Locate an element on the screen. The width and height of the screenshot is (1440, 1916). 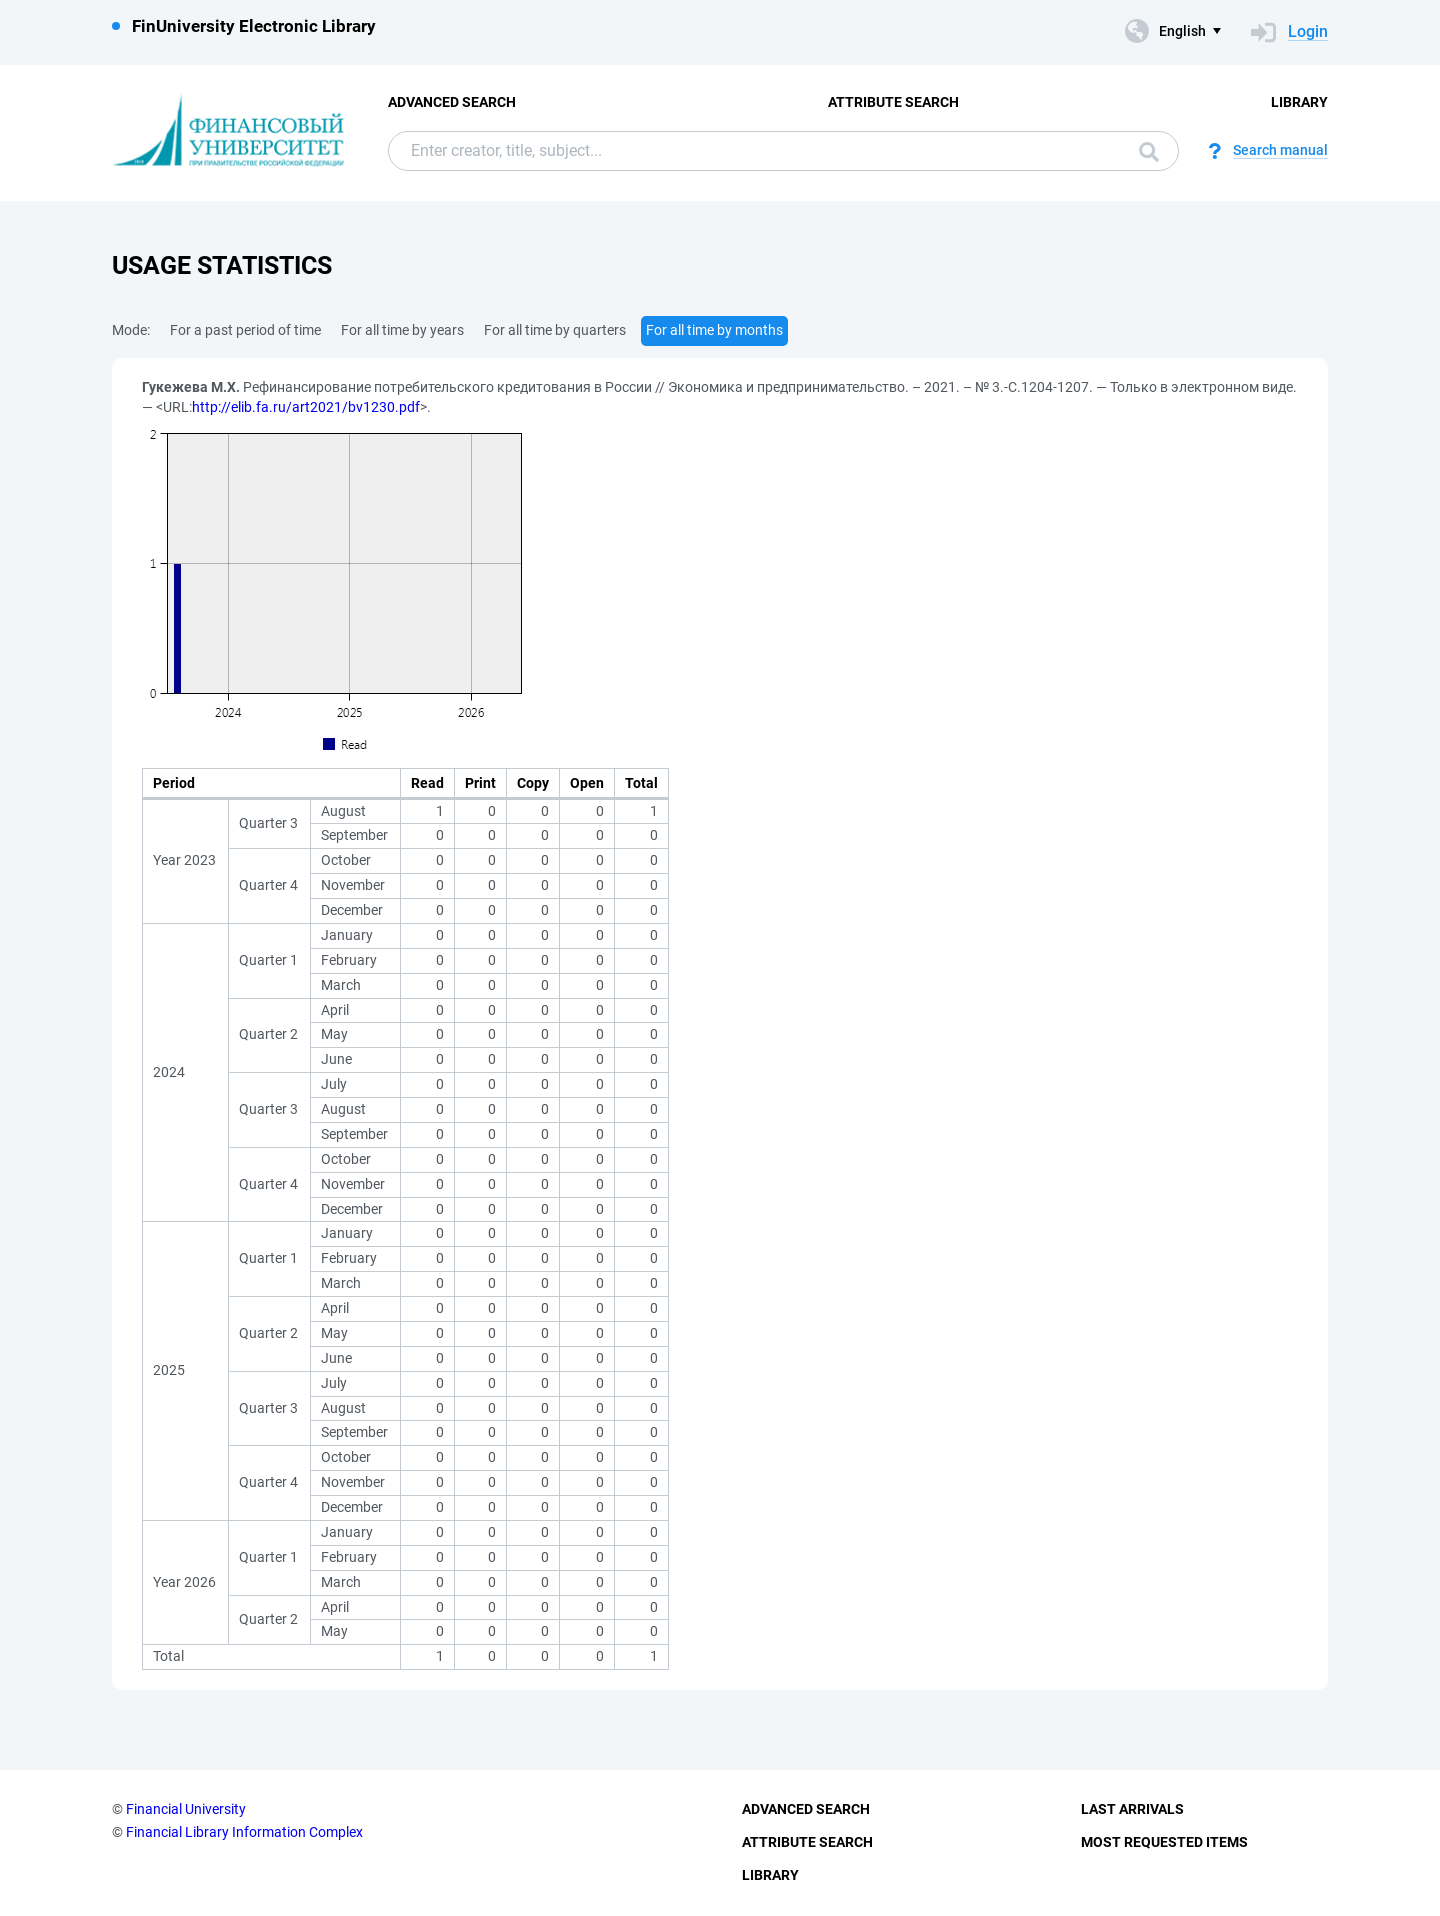
Advanced Search is located at coordinates (452, 102).